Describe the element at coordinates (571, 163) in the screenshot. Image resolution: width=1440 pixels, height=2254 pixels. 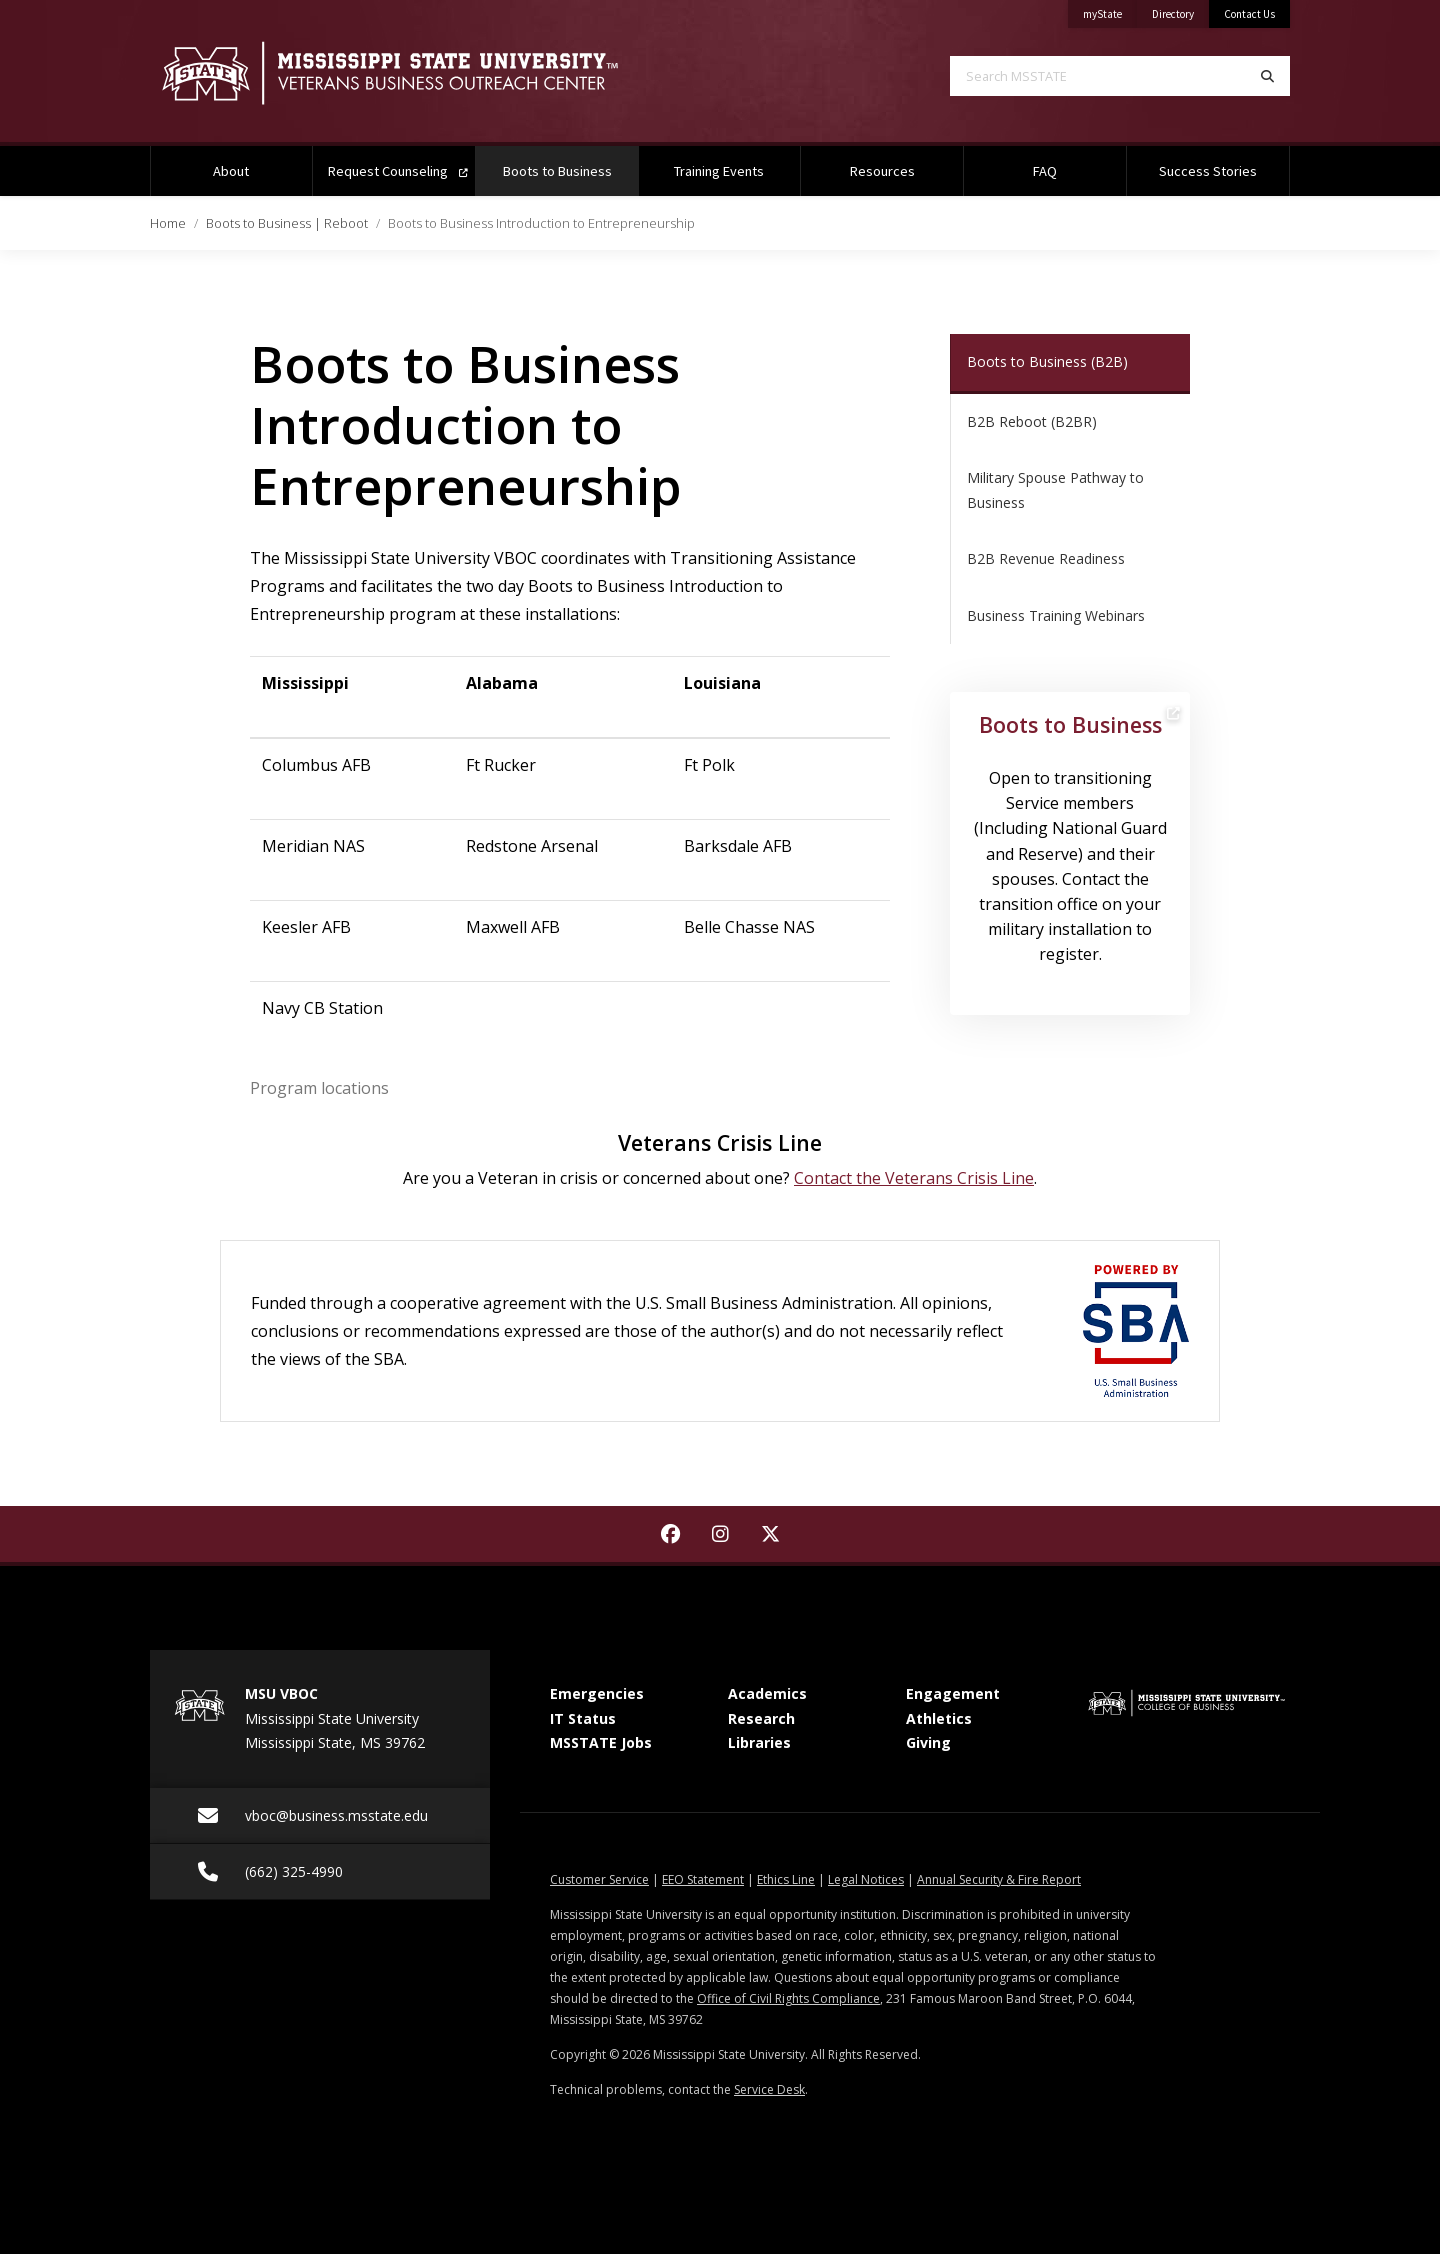
I see `Boots to Business` at that location.